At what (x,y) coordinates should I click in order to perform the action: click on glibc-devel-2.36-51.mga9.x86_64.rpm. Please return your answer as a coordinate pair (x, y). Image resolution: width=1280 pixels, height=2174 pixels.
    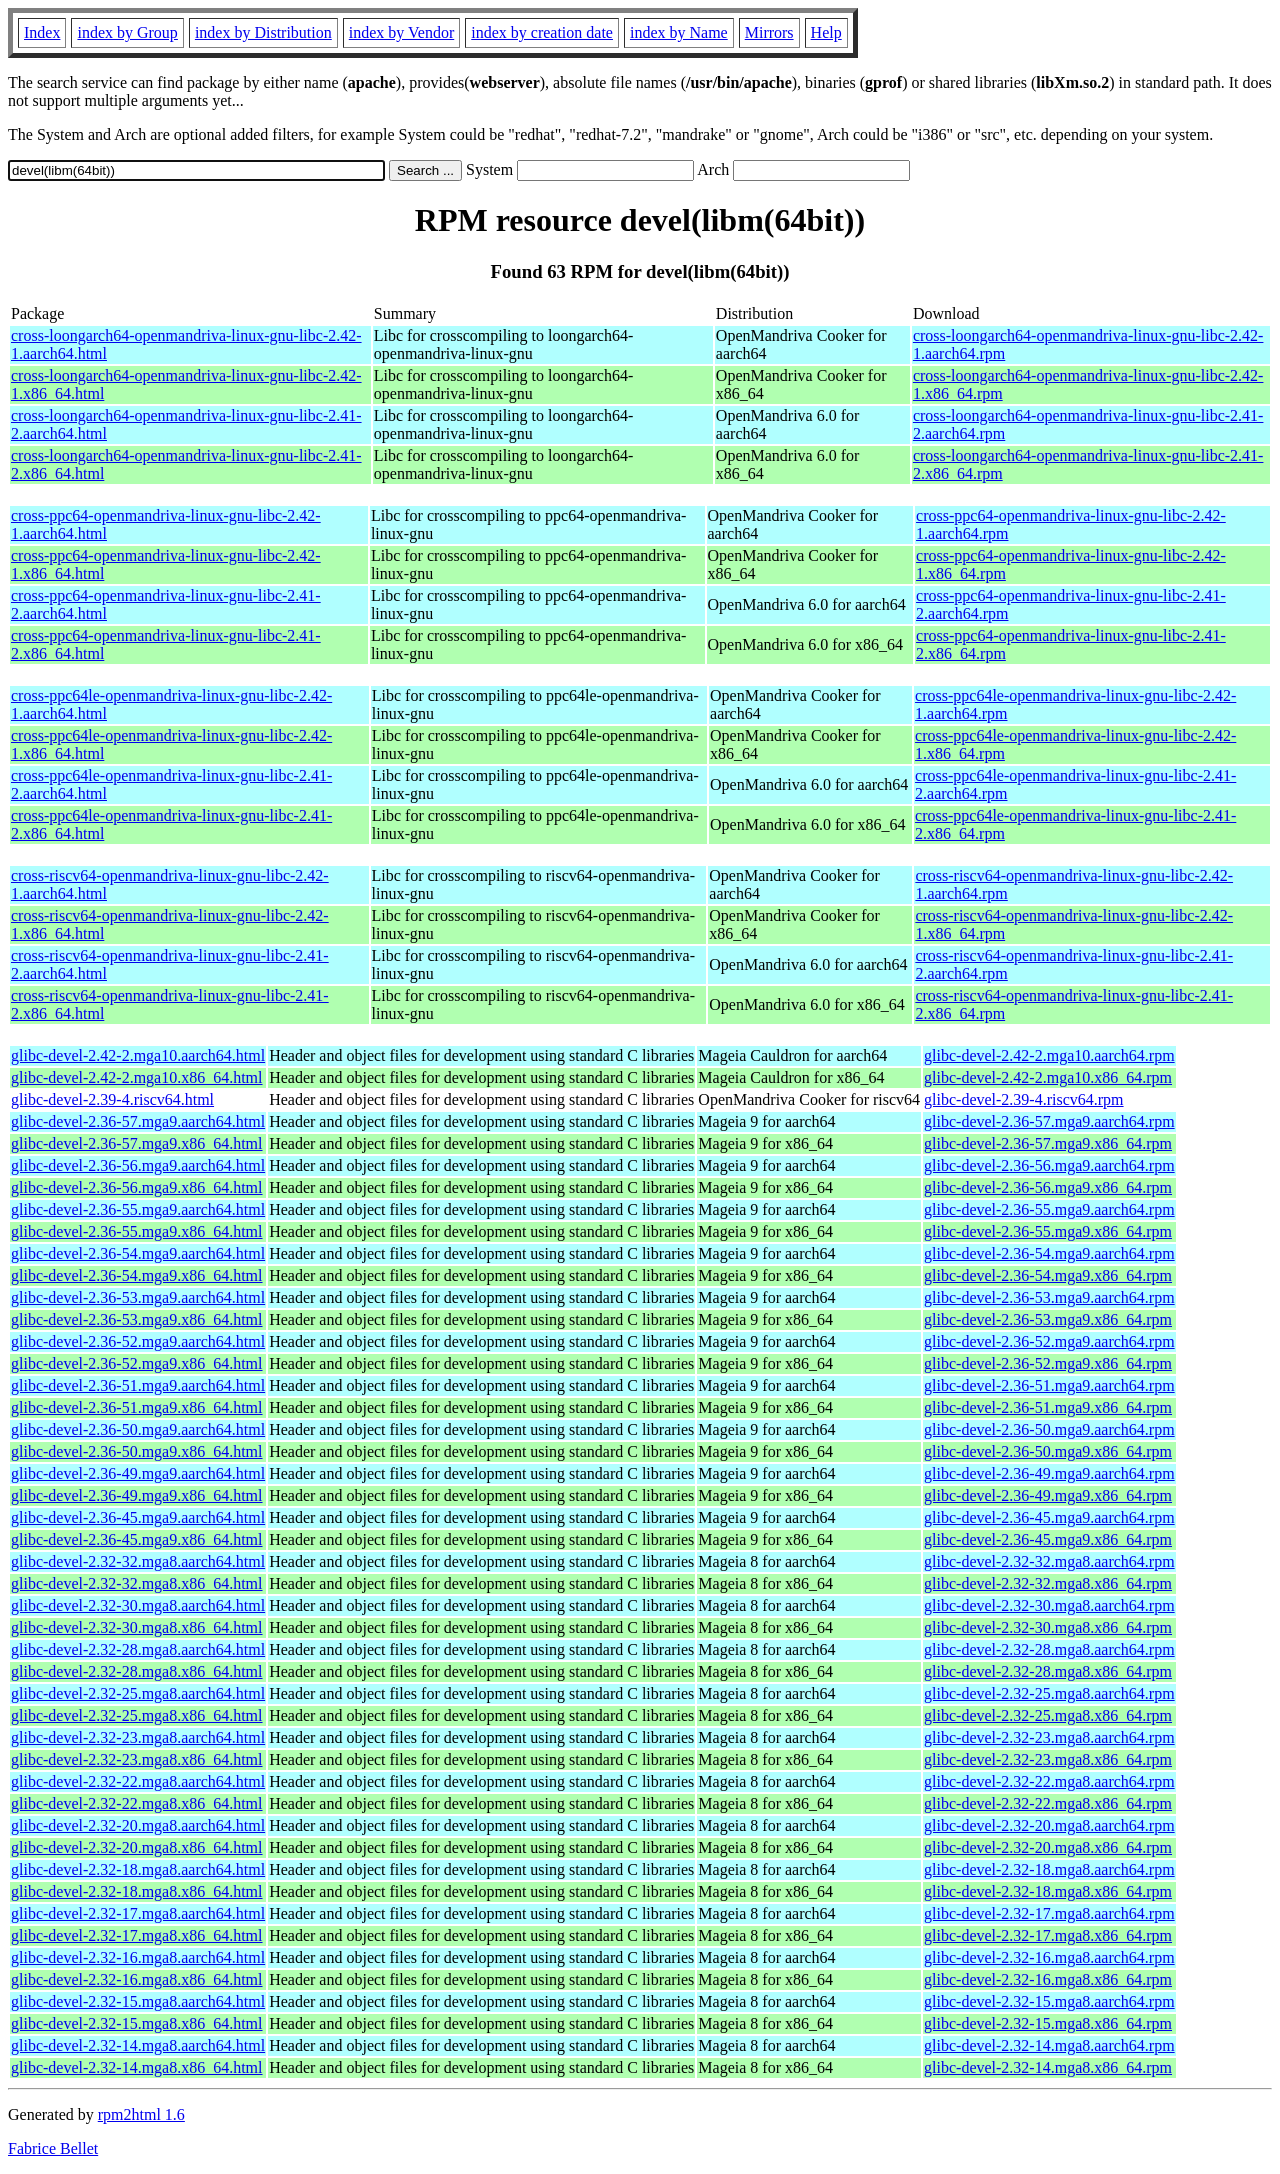
    Looking at the image, I should click on (1048, 1407).